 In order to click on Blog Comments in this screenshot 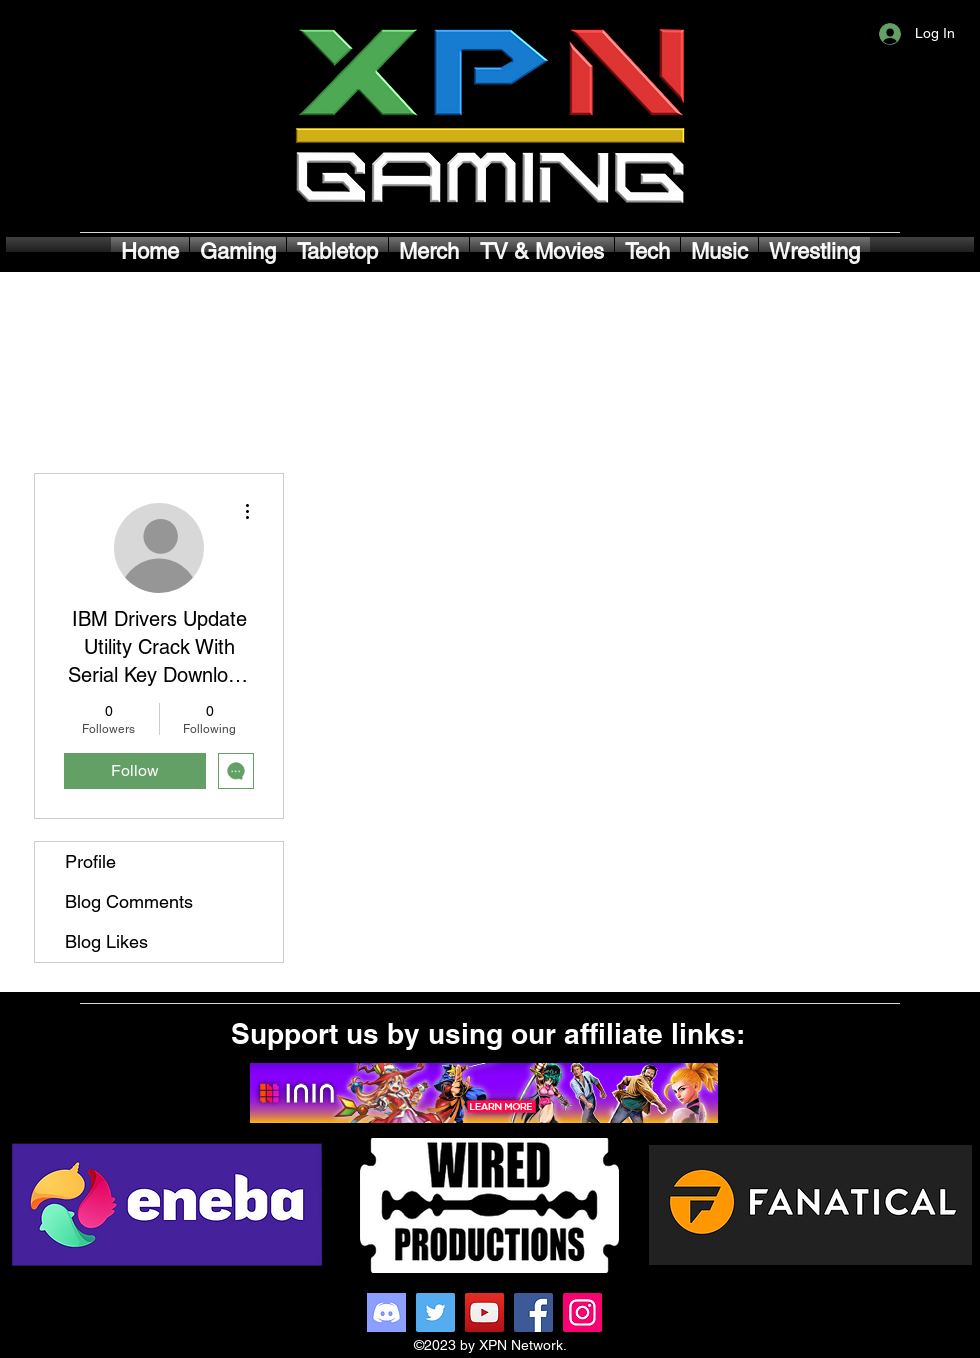, I will do `click(129, 901)`.